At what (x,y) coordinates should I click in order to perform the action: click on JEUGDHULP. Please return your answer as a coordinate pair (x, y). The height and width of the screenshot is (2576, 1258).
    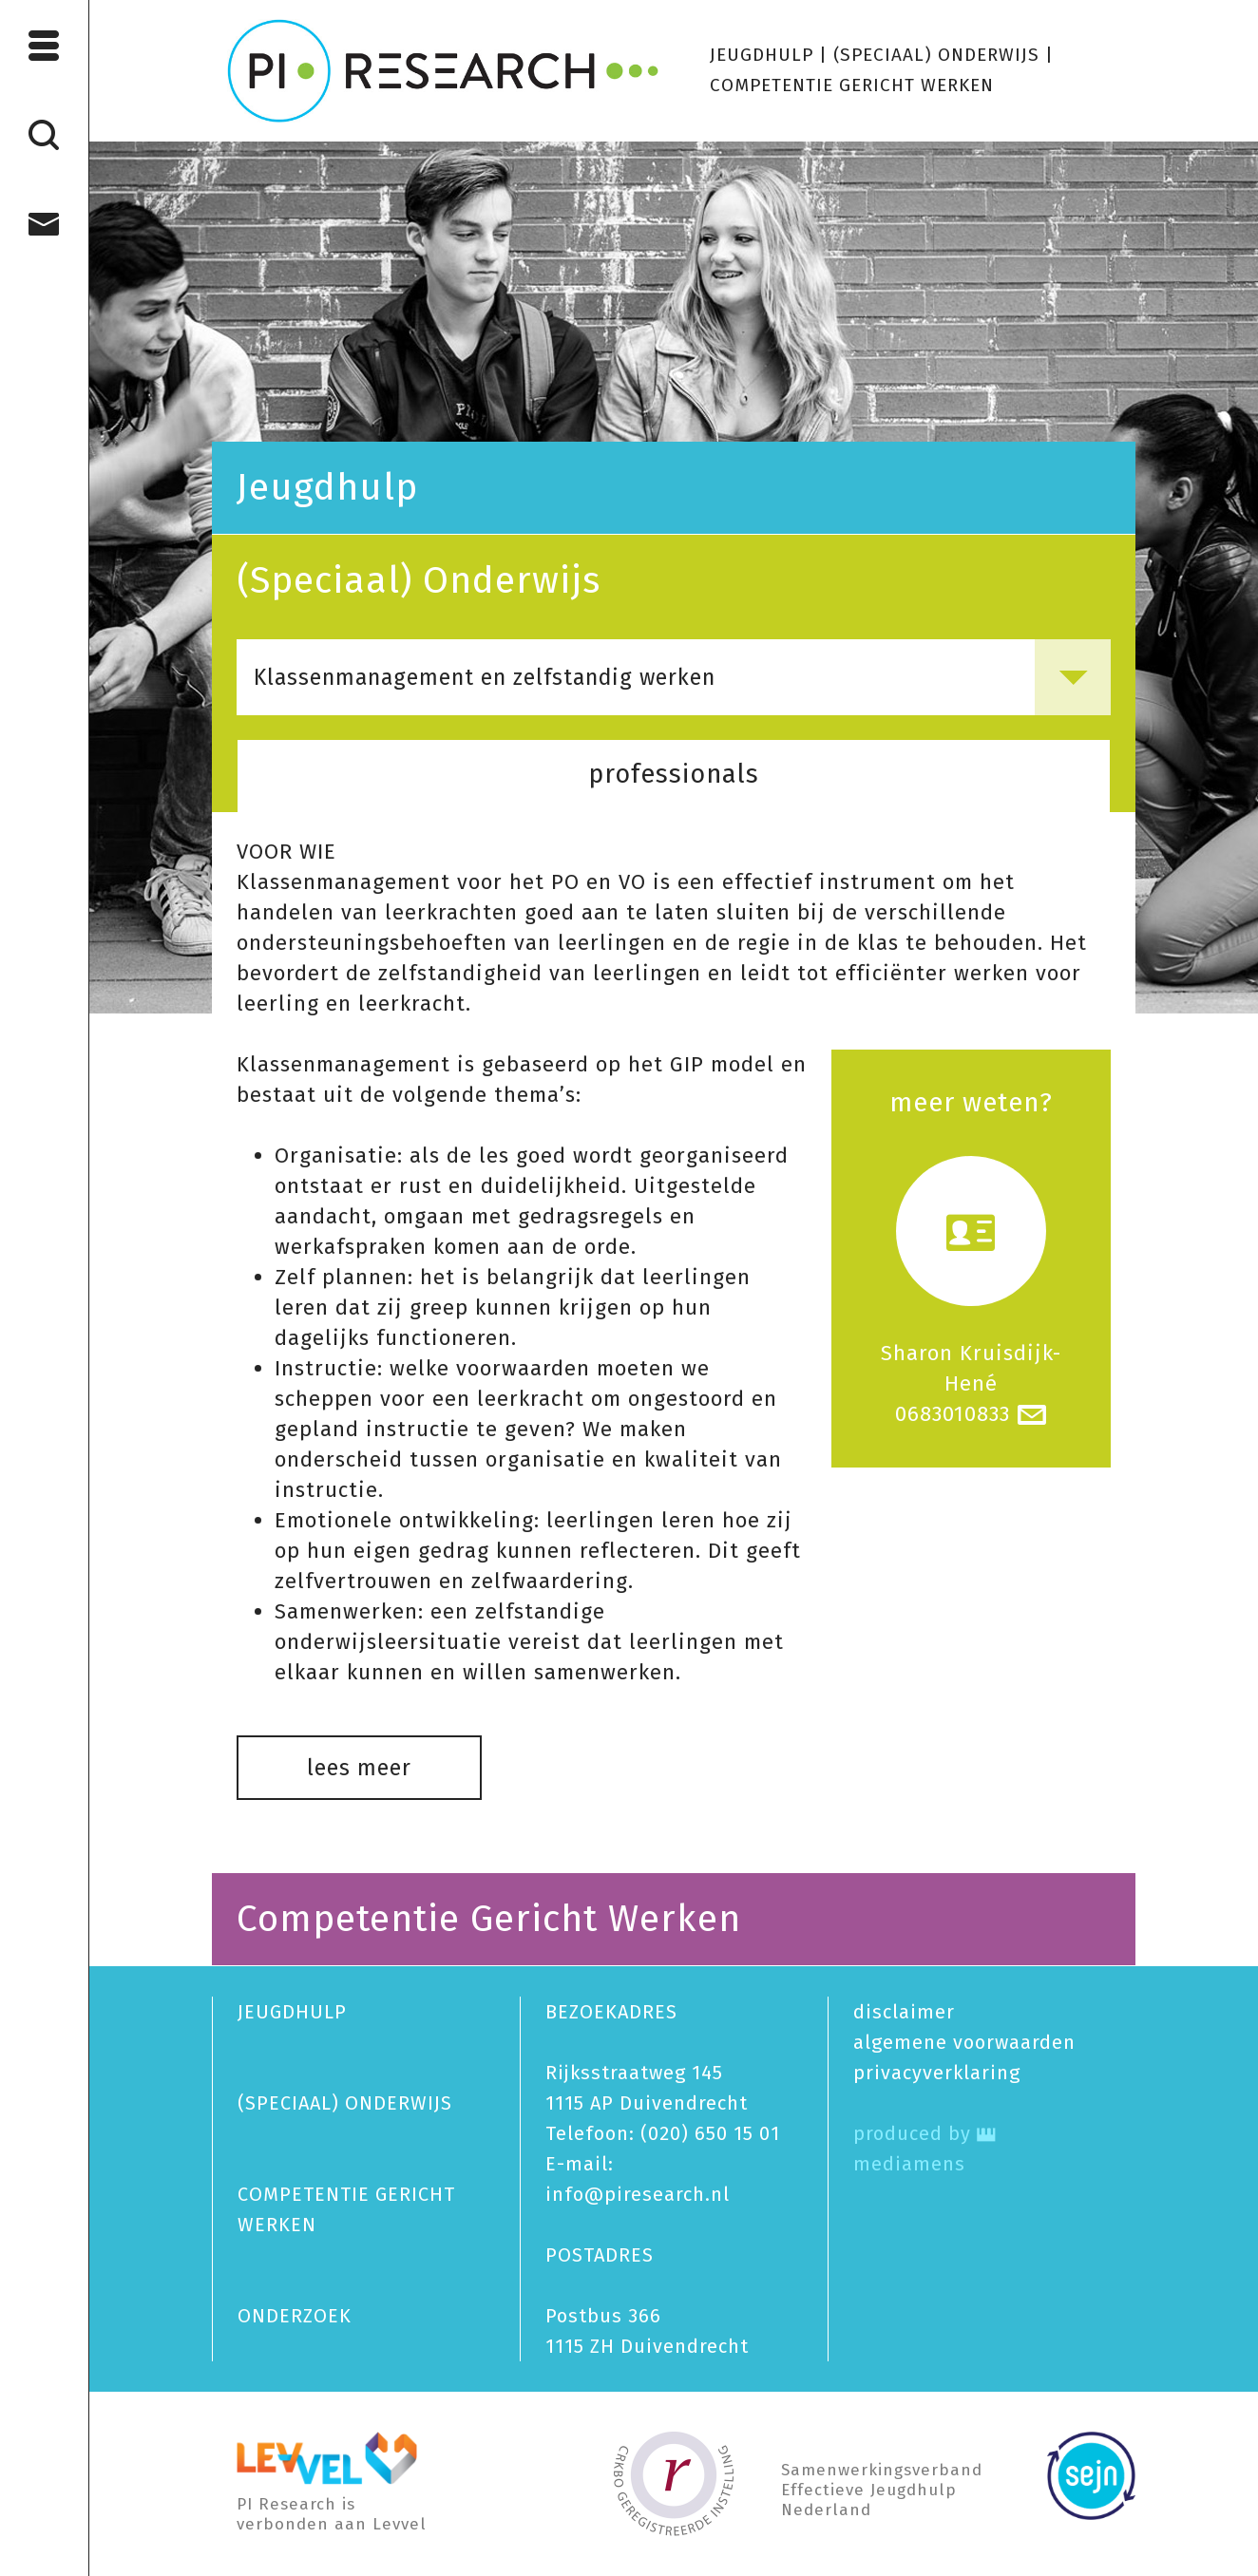
    Looking at the image, I should click on (761, 55).